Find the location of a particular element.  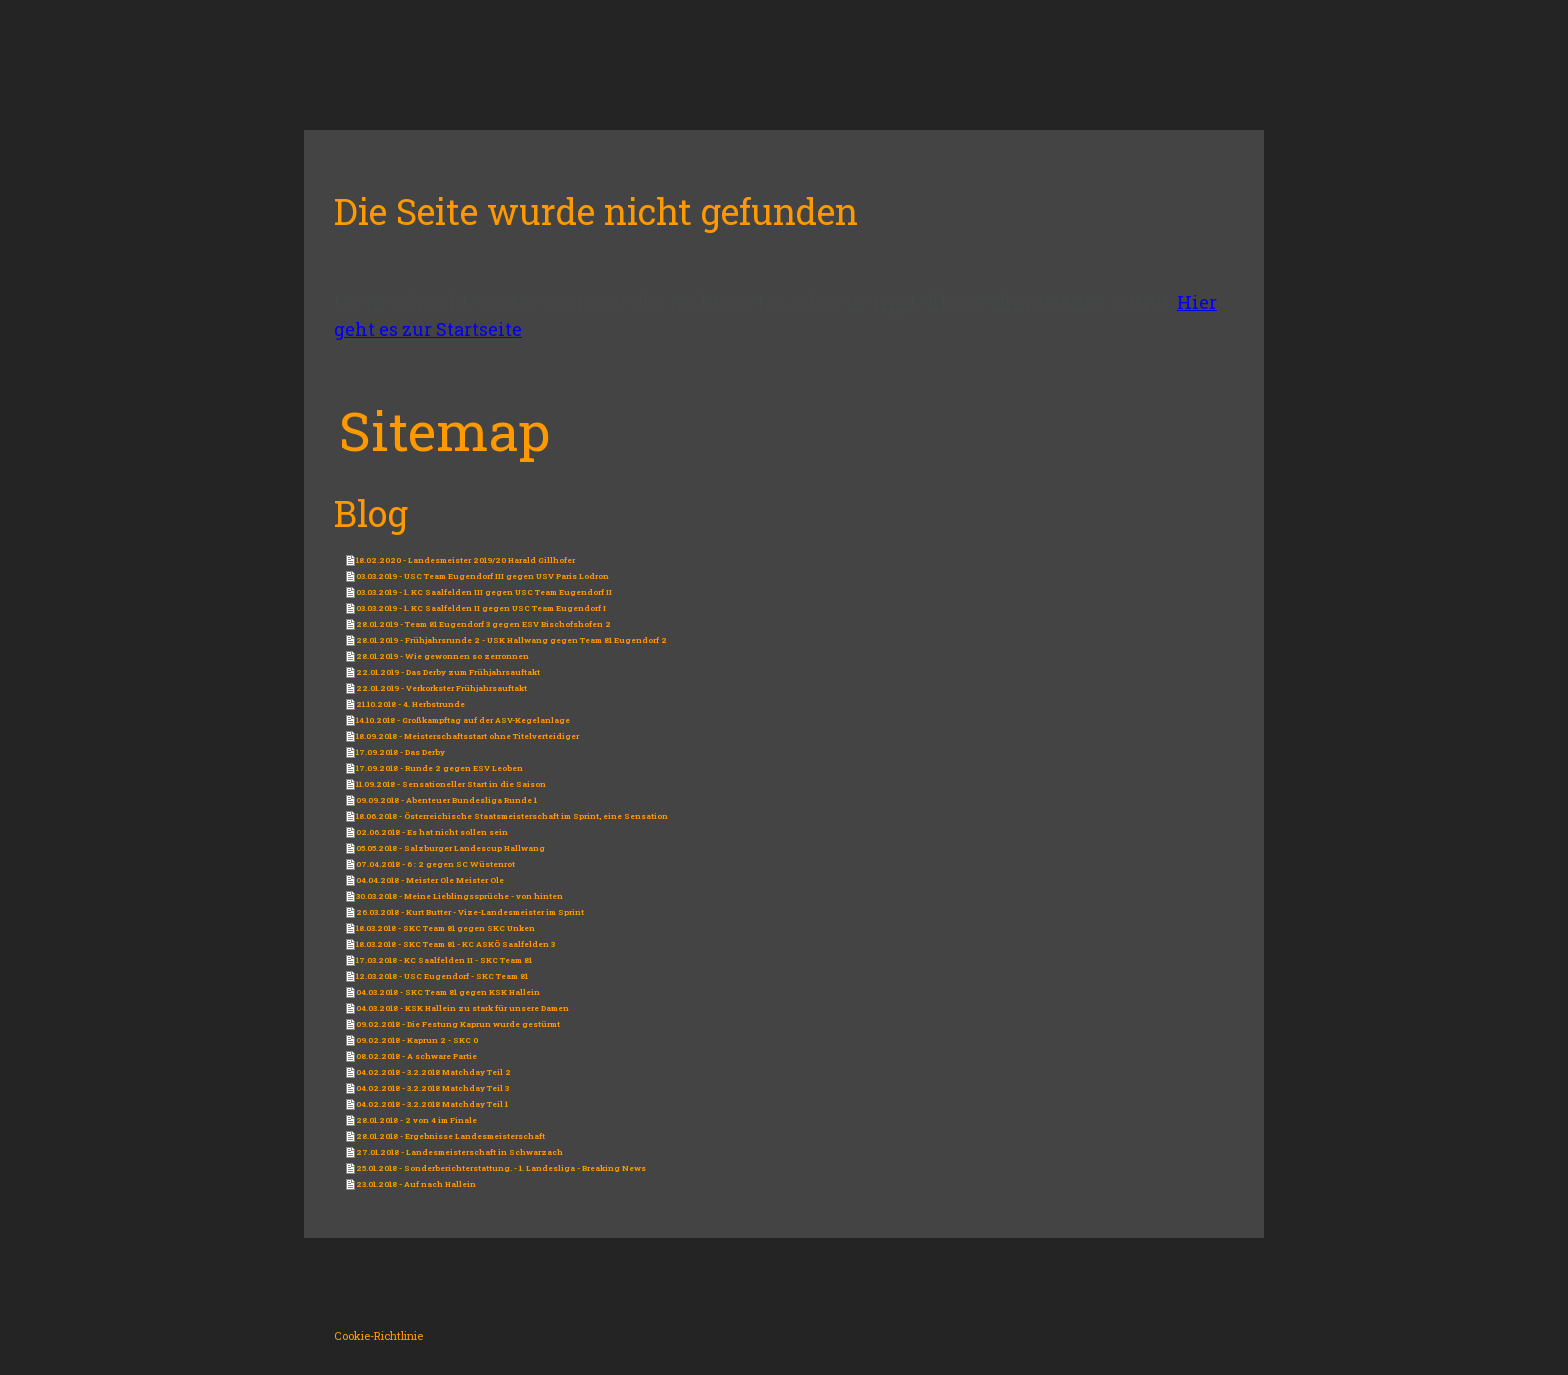

07.04.2018 - 6 : 2 gegen SC Wüstenrot is located at coordinates (435, 864).